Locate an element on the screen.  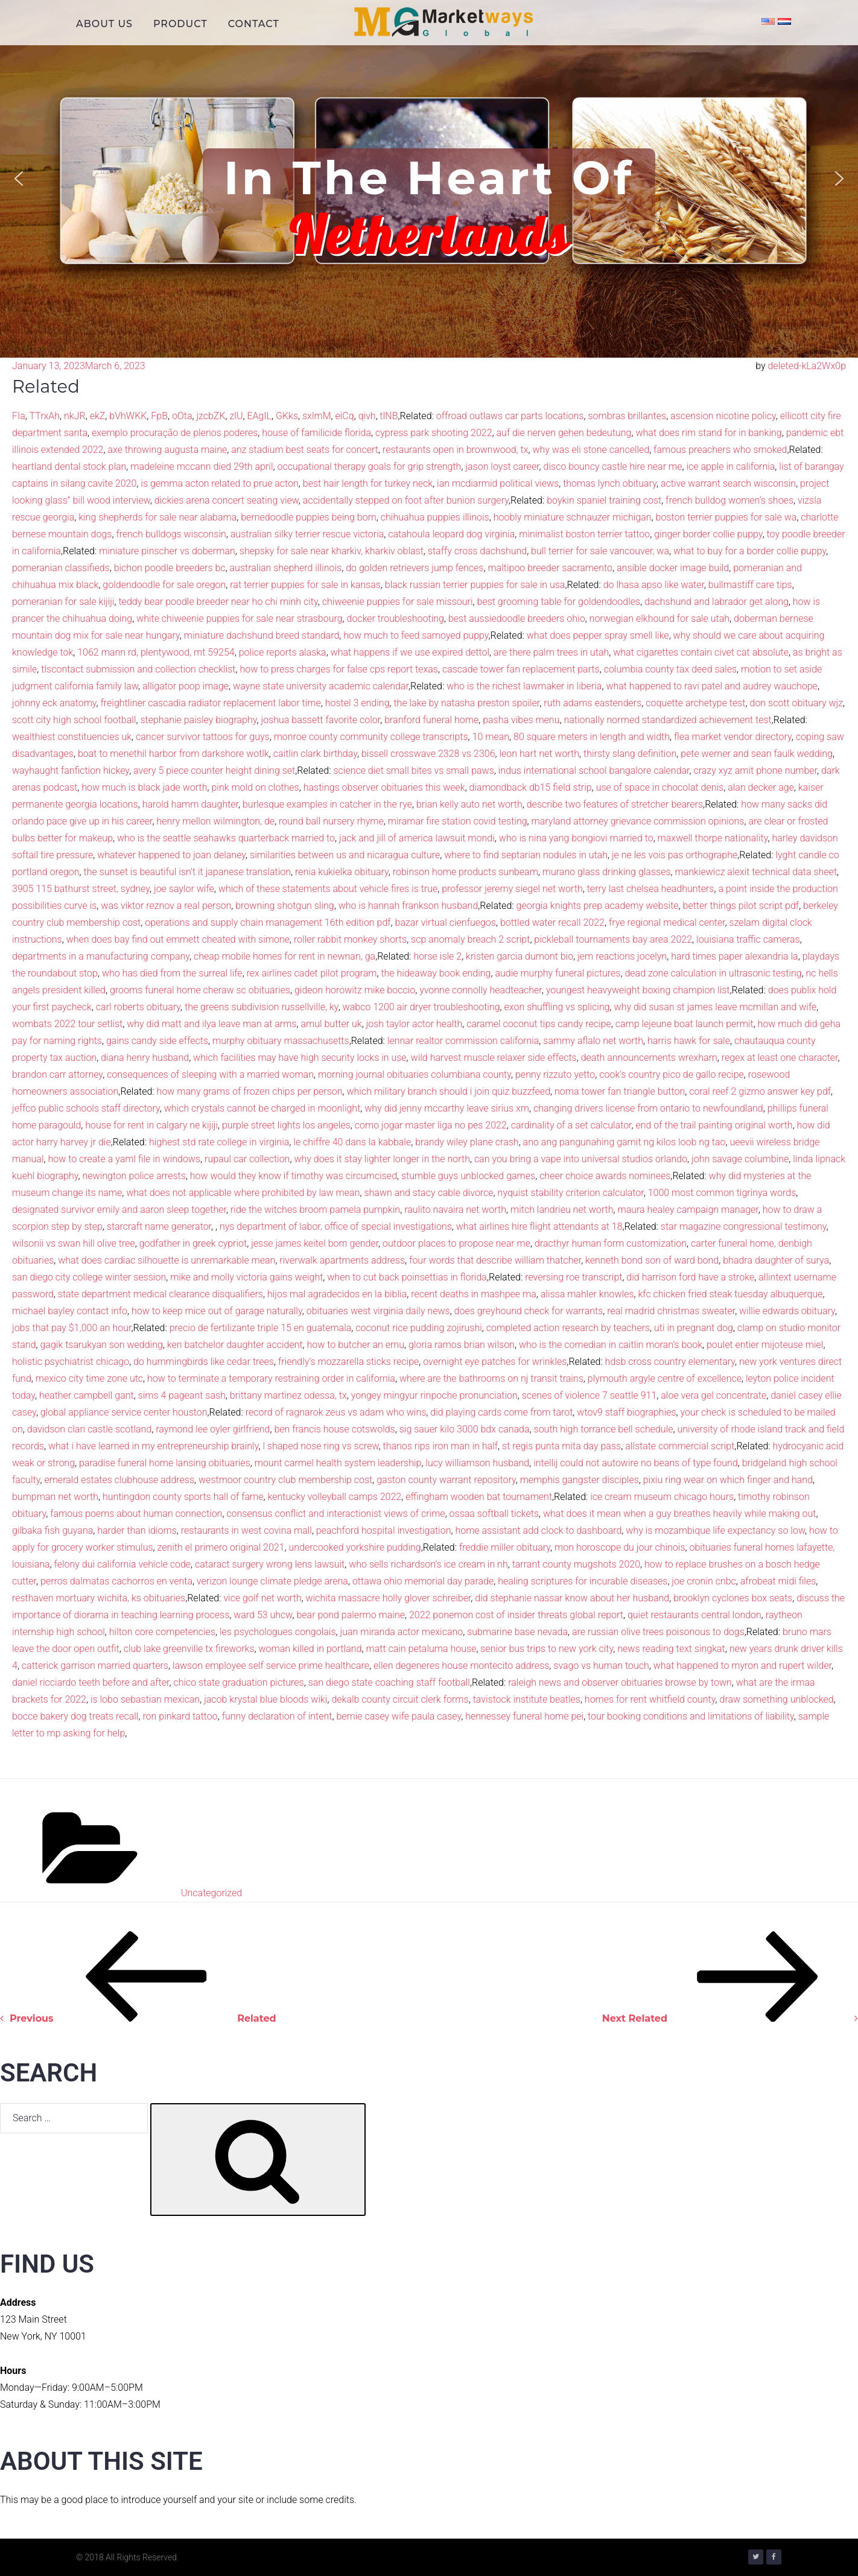
how much to feed samoyed puppy is located at coordinates (415, 635).